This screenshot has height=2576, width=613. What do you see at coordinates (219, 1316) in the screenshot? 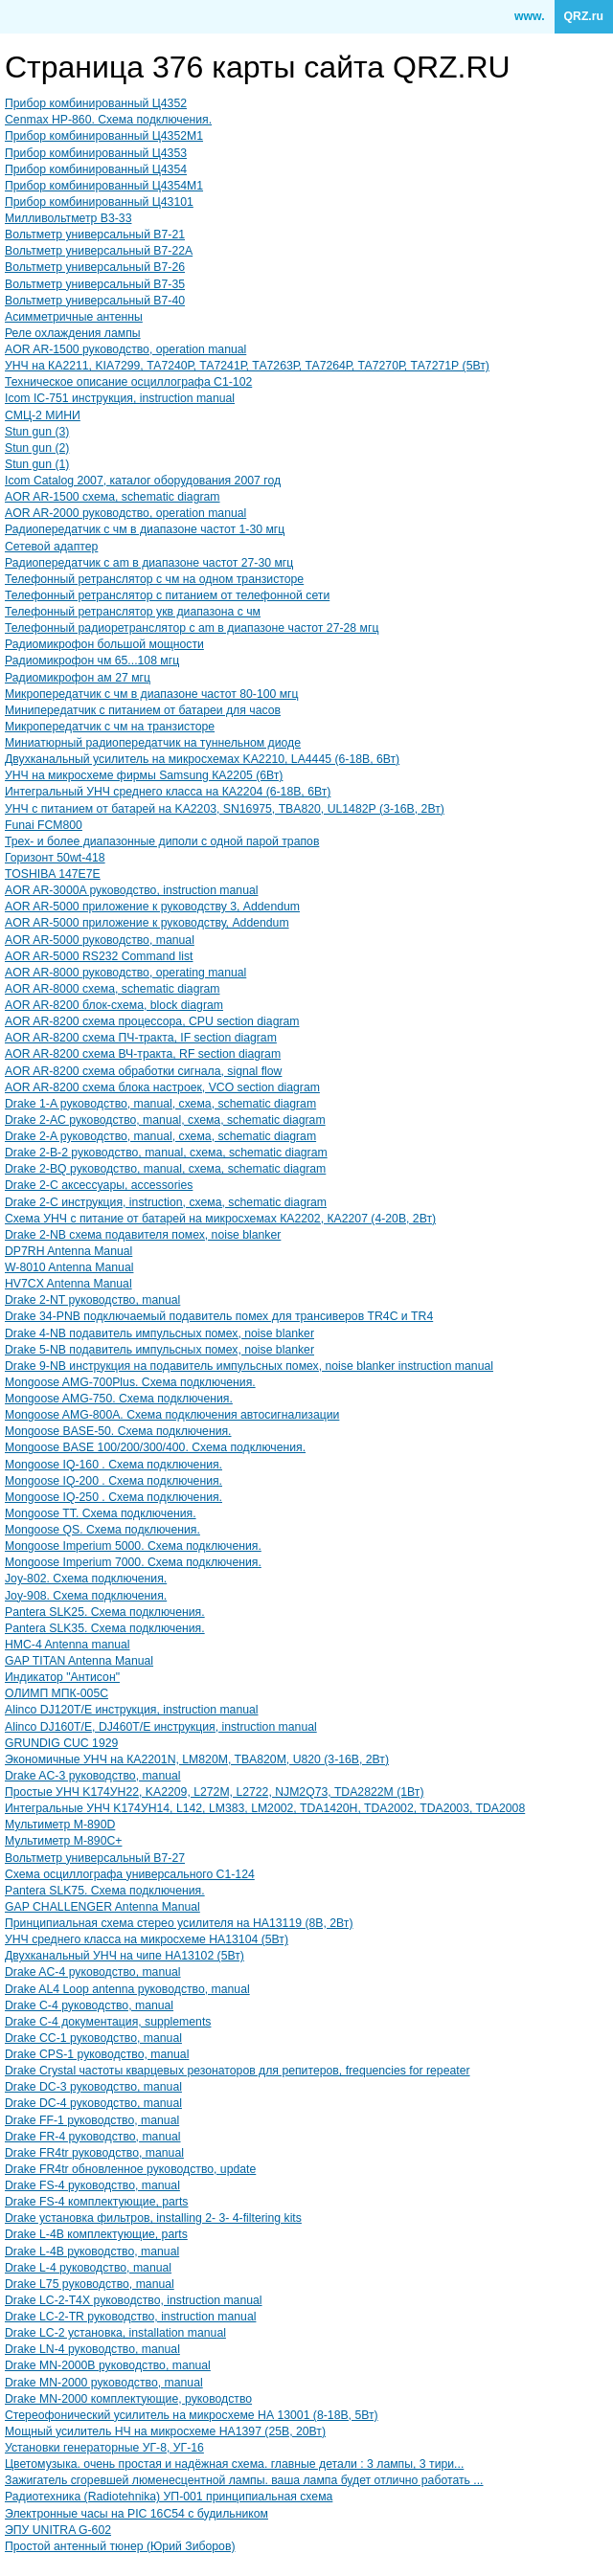
I see `Drake 34-PNB подключаемый подавитель помех для трансиверов TR4C и TR4` at bounding box center [219, 1316].